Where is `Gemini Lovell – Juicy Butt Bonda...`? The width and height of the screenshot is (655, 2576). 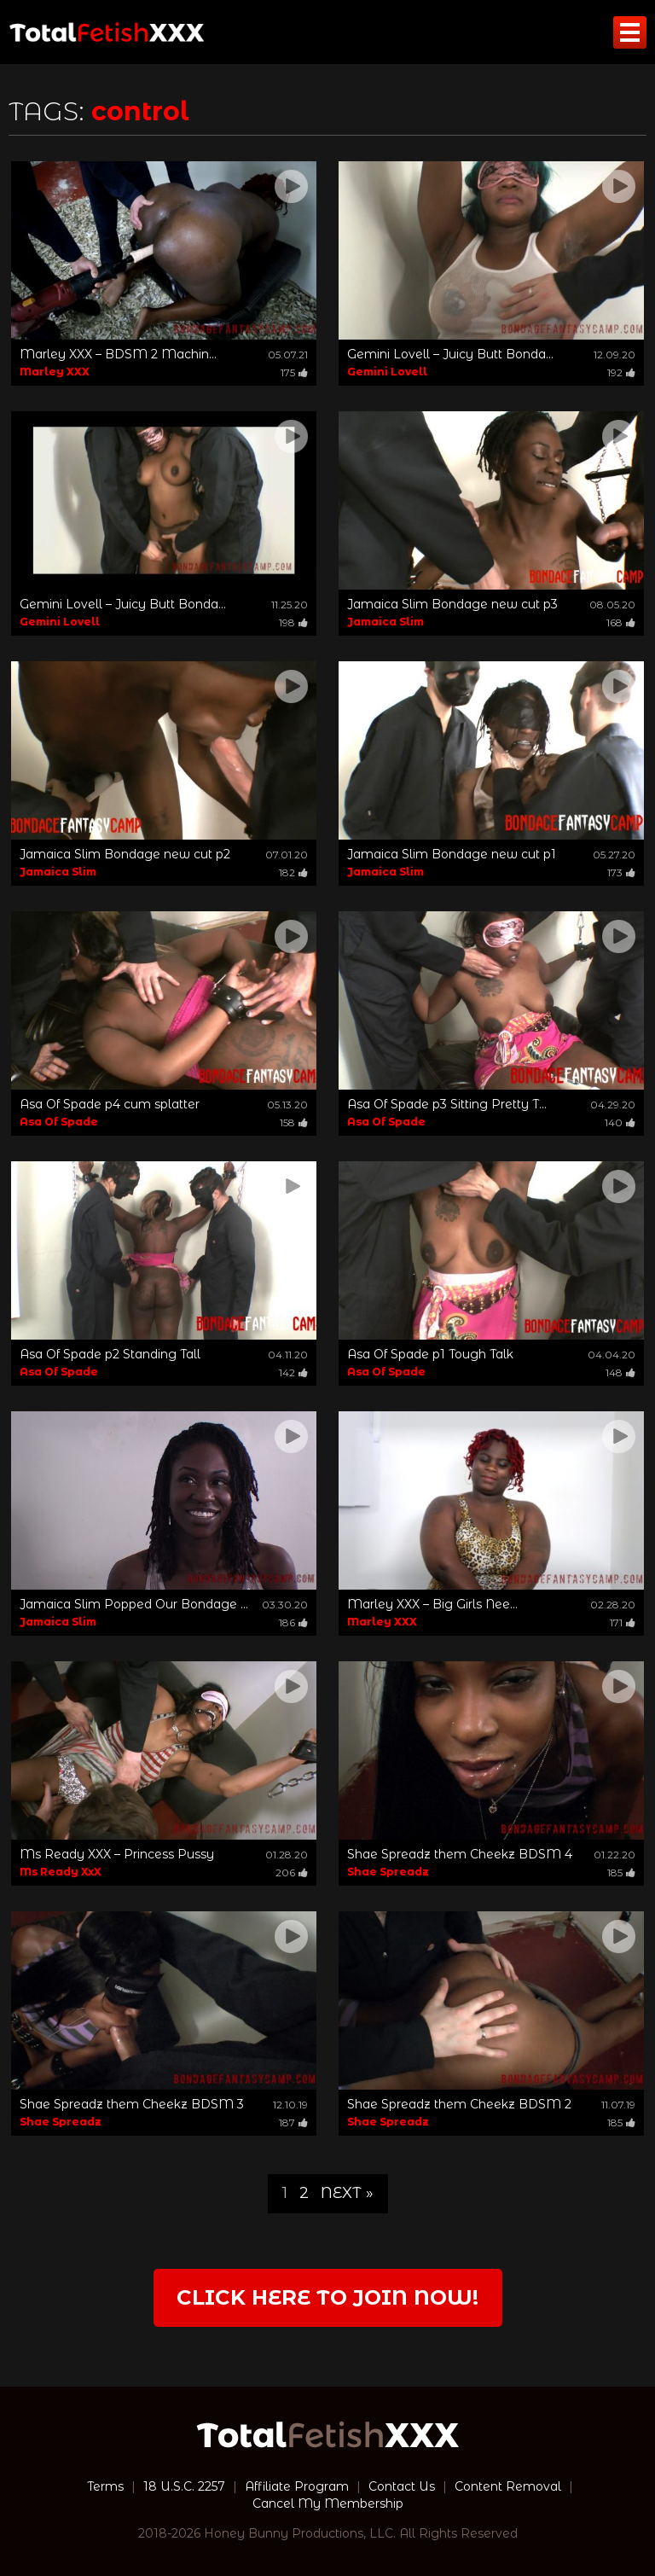 Gemini Lovell – Juicy Butt Bonda... is located at coordinates (450, 354).